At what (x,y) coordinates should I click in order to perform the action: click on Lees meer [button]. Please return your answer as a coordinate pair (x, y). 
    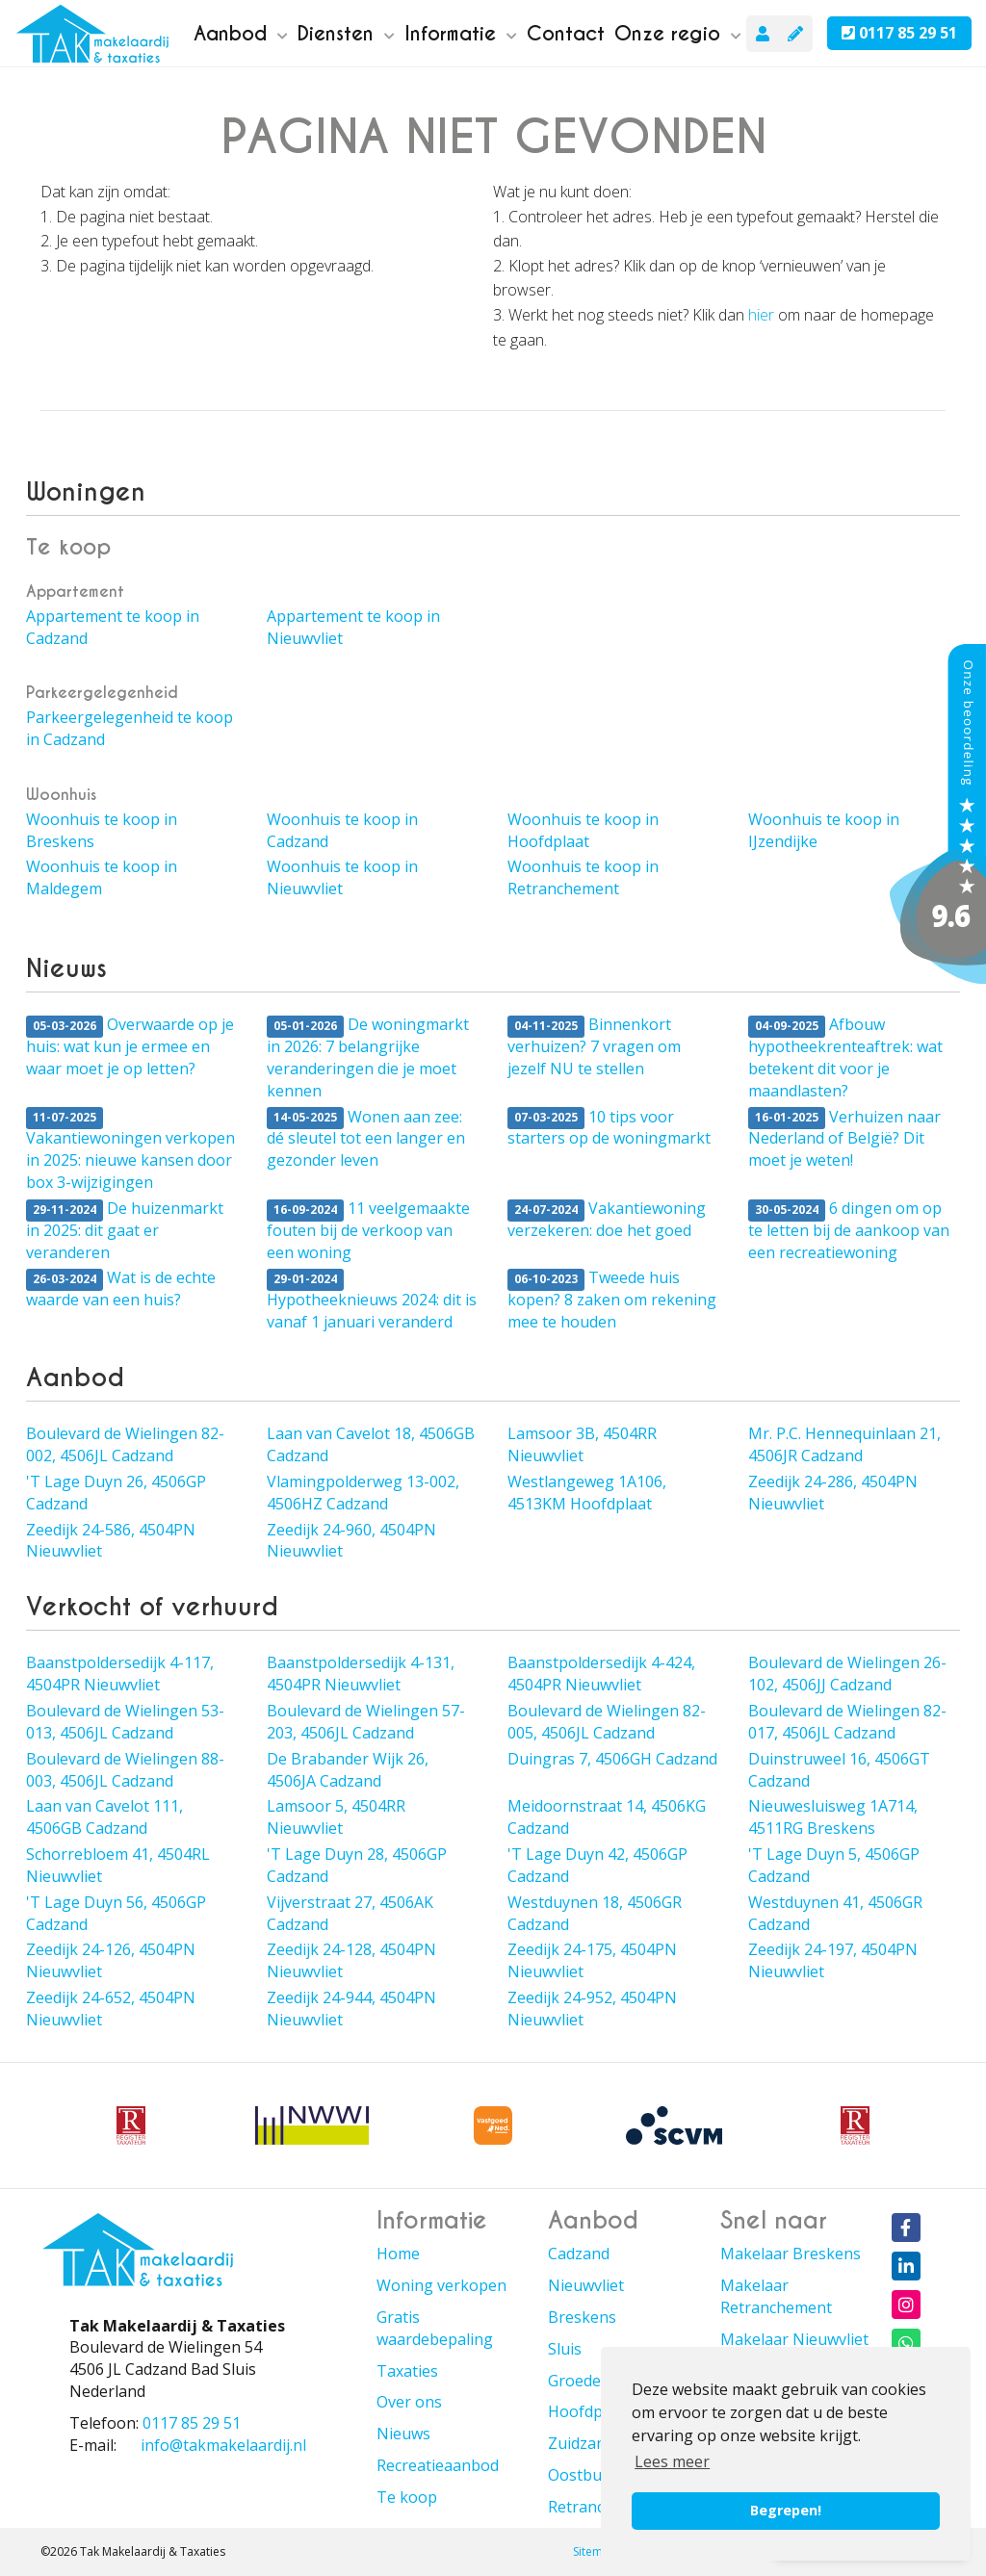
    Looking at the image, I should click on (672, 2461).